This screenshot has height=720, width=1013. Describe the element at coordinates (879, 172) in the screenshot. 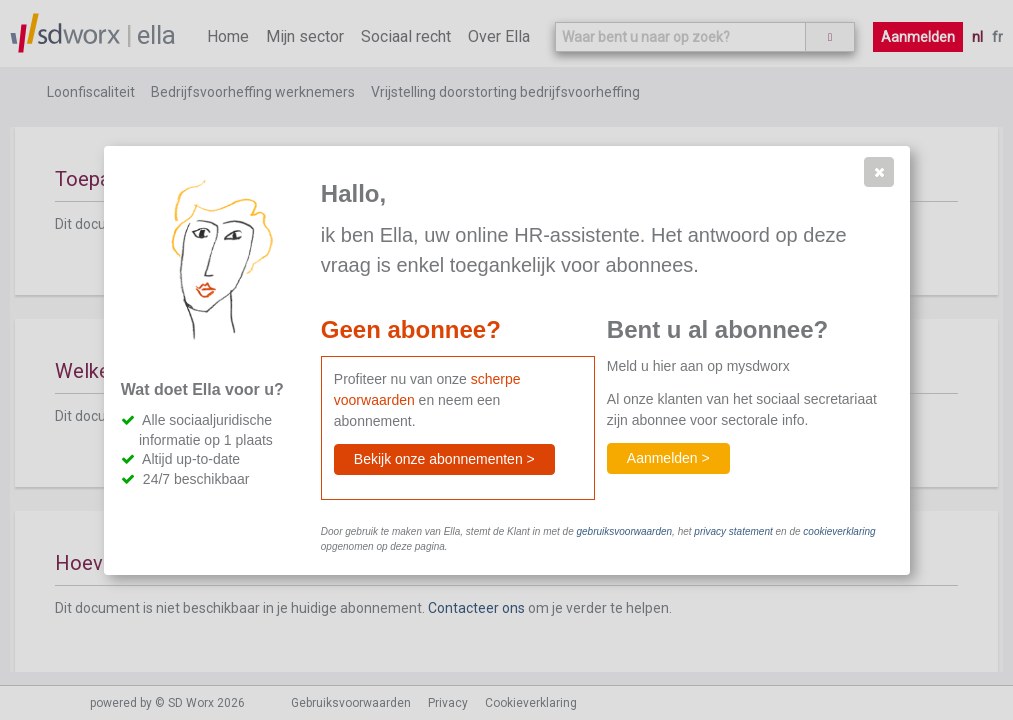

I see `[button]` at that location.